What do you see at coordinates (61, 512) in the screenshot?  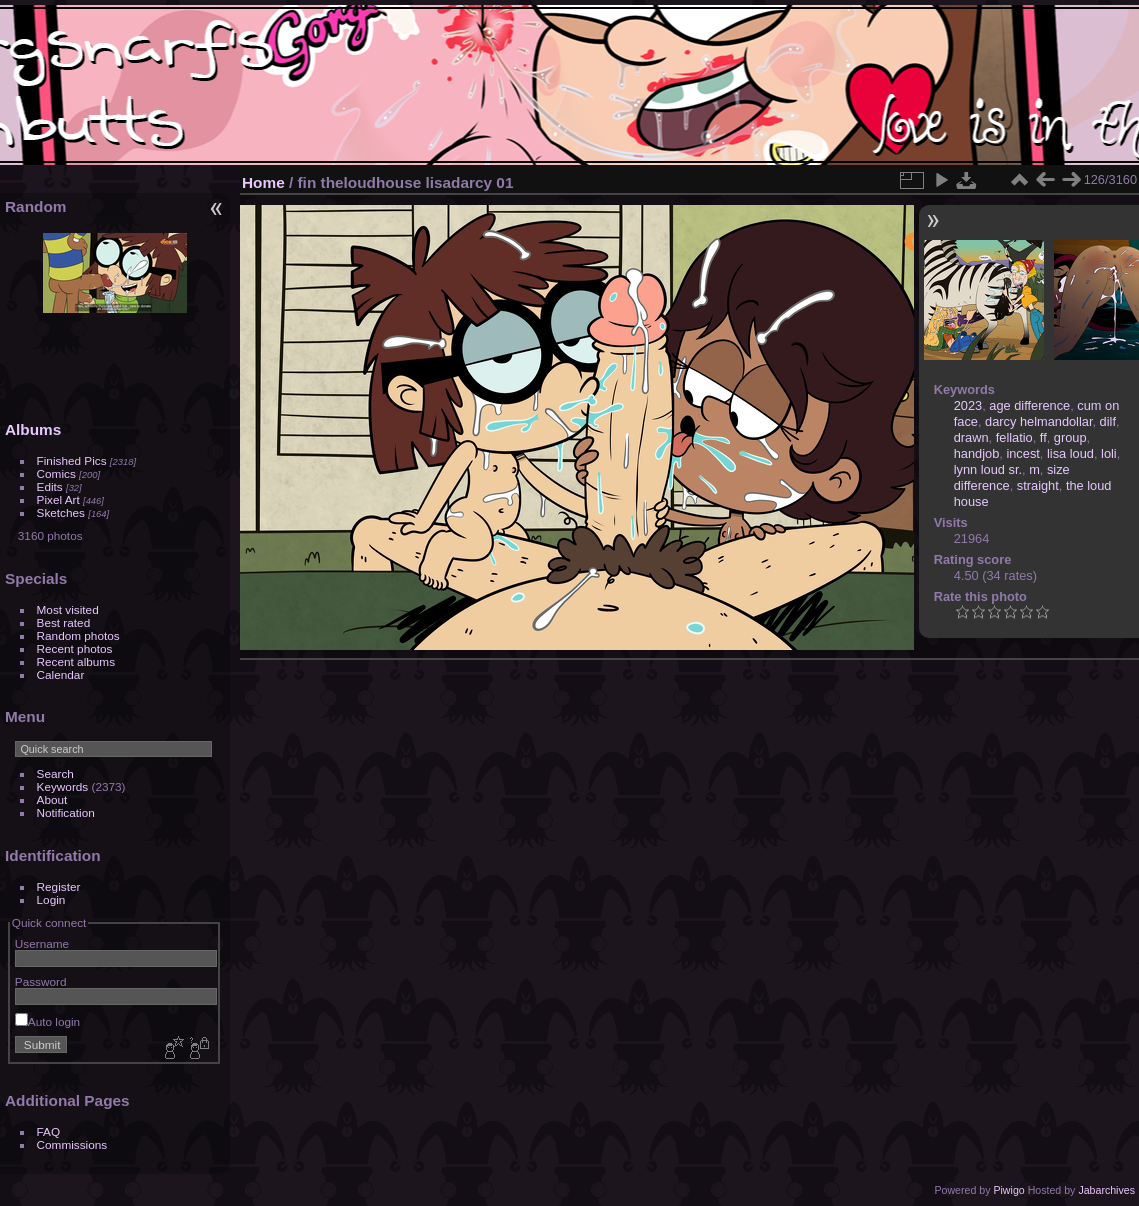 I see `Sketches` at bounding box center [61, 512].